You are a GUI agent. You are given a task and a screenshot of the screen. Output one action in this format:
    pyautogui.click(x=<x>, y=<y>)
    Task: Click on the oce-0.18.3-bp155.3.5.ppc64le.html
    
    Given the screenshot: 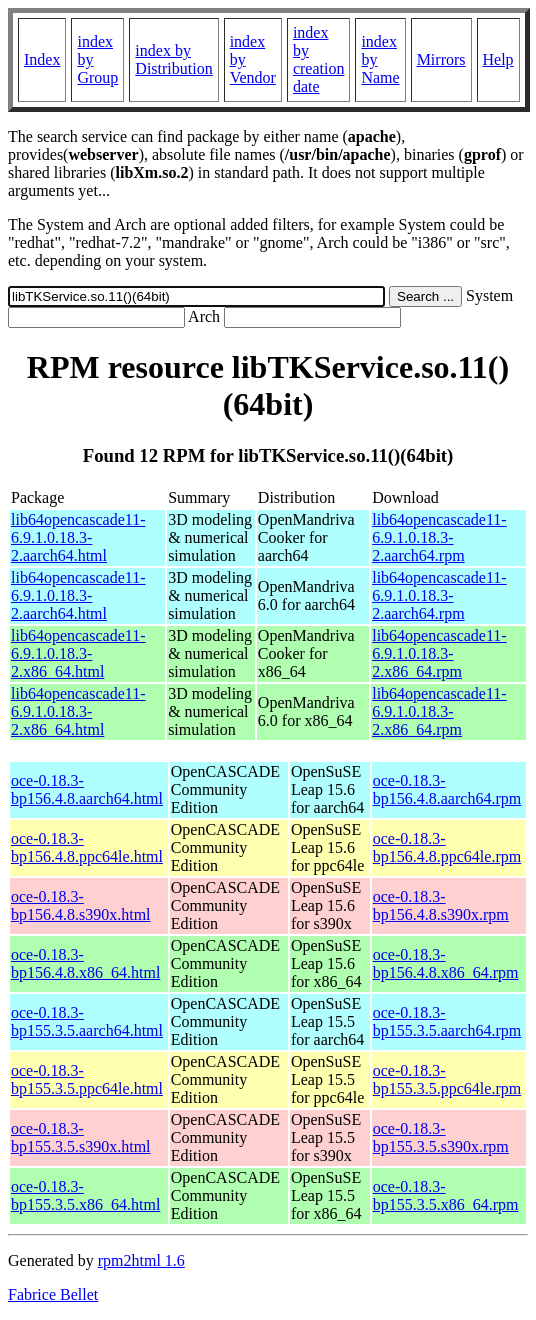 What is the action you would take?
    pyautogui.click(x=87, y=1079)
    